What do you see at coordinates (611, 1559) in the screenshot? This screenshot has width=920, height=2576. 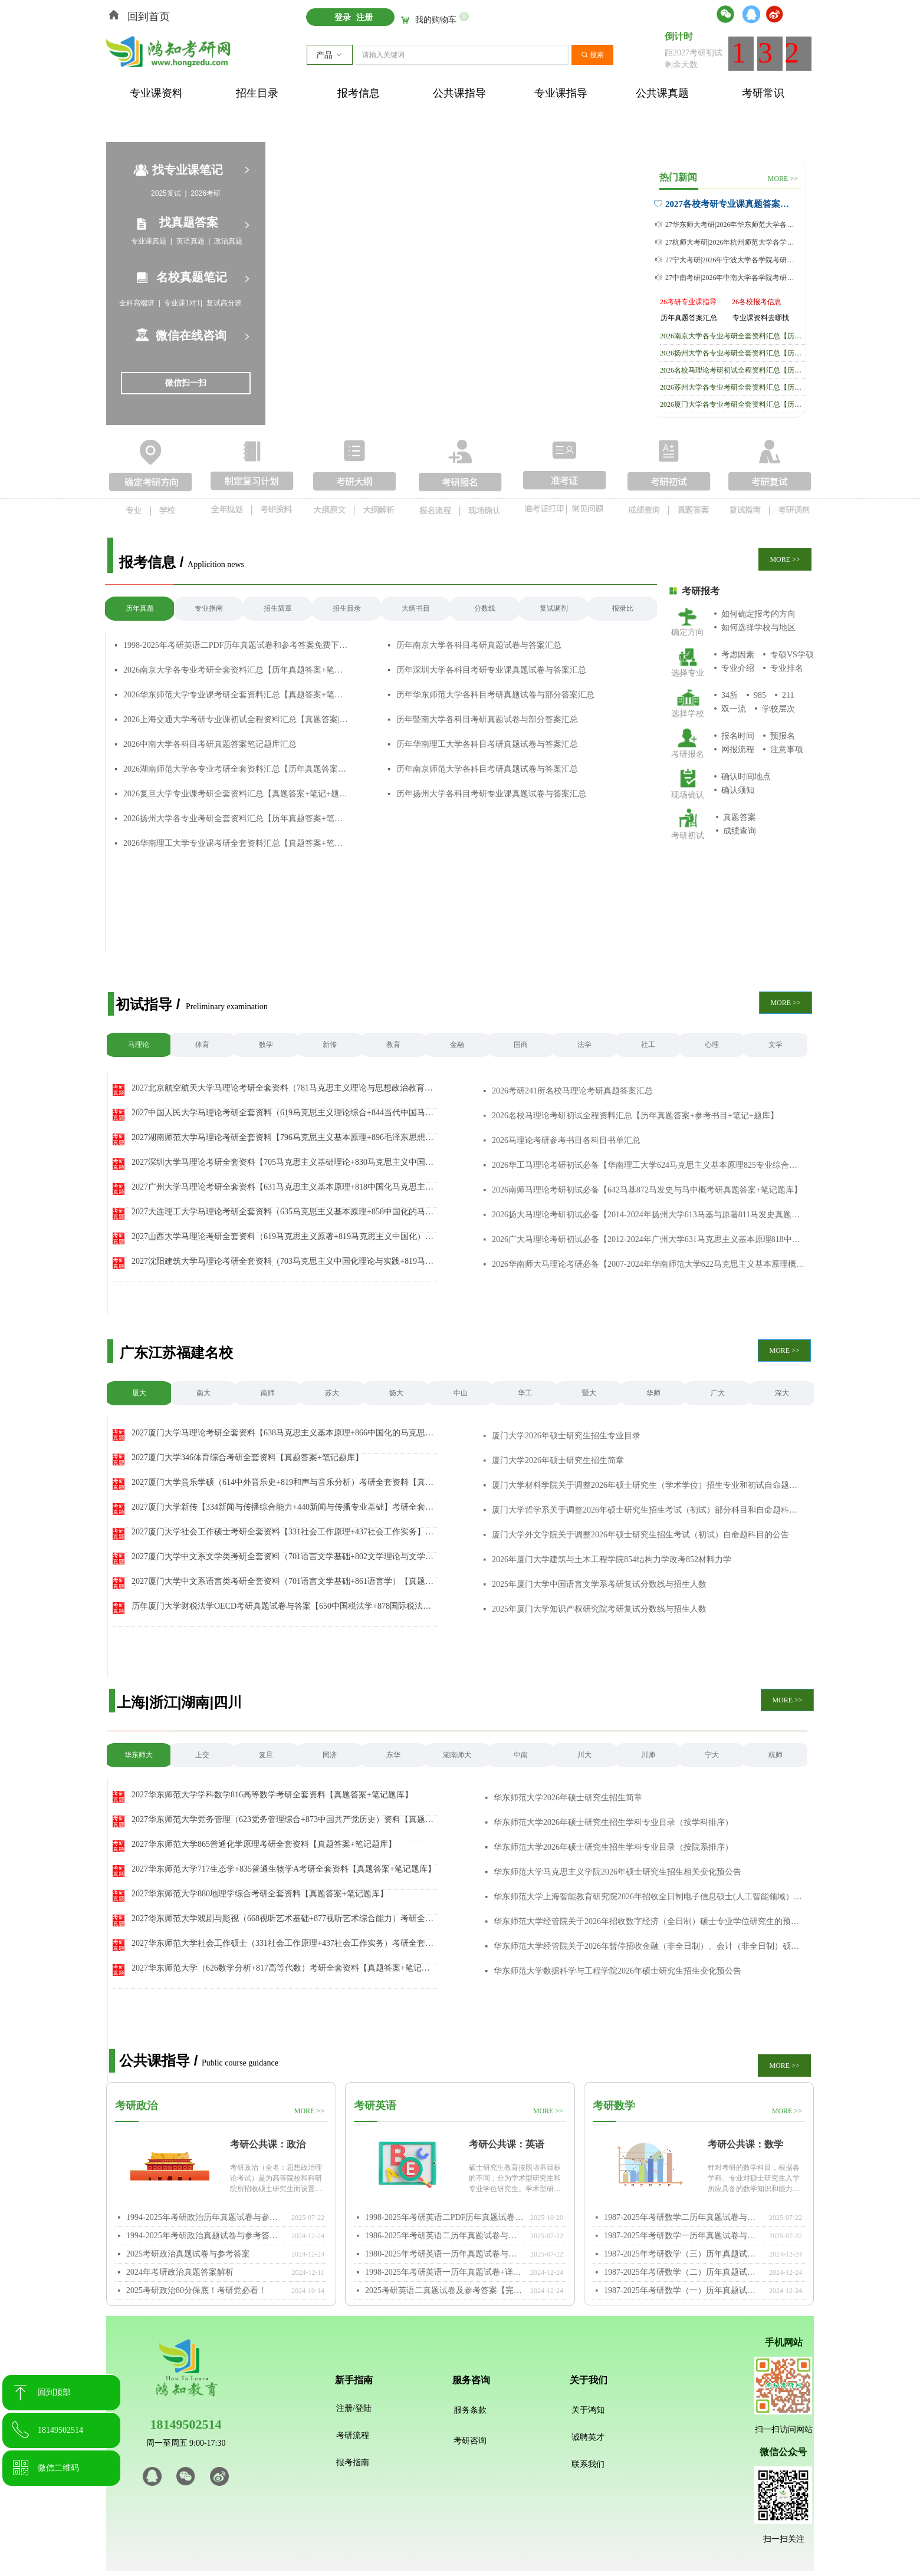 I see `2026年厦门大学建筑与土木工程学院854结构力学改考852材料力学` at bounding box center [611, 1559].